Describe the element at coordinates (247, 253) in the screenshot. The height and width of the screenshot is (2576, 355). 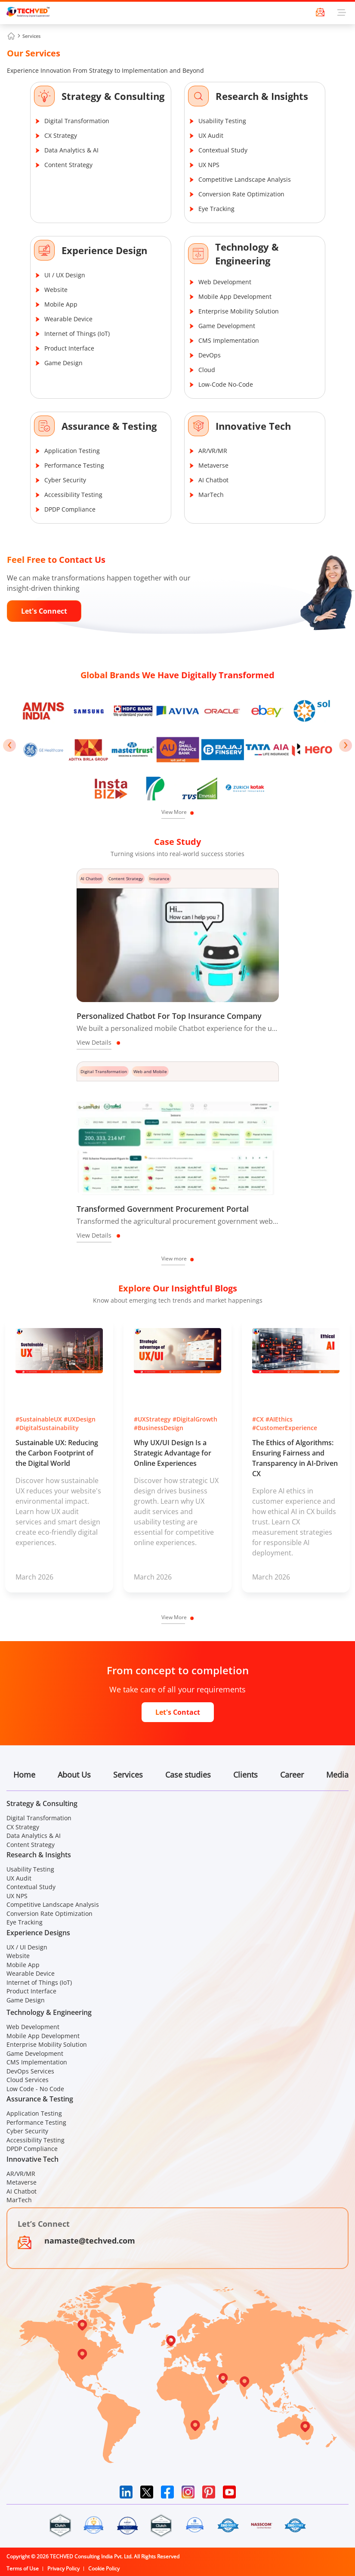
I see `Technology & Engineering` at that location.